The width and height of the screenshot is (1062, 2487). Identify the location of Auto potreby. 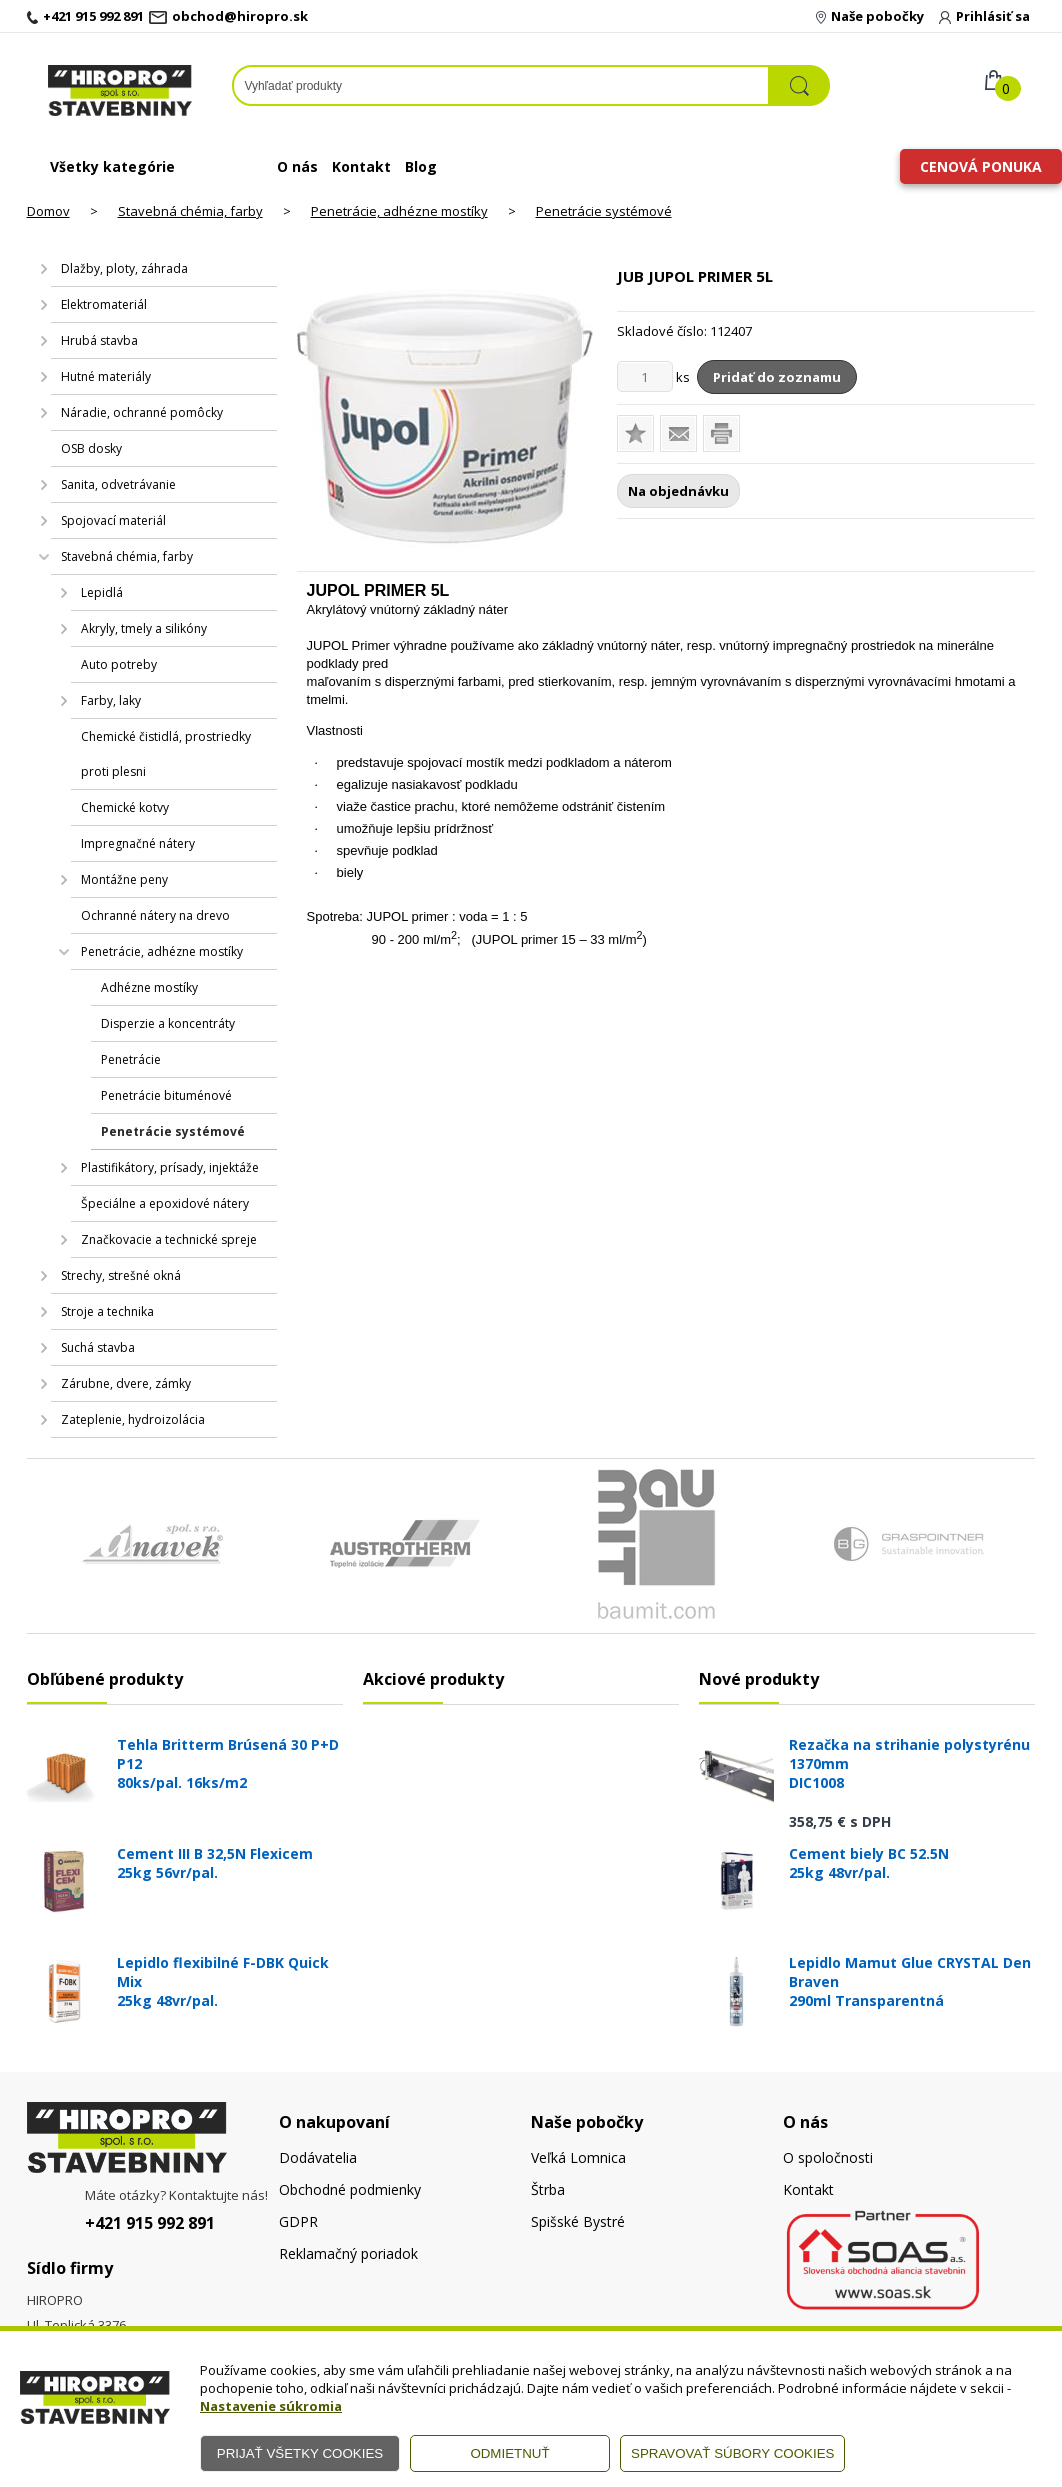
(119, 664).